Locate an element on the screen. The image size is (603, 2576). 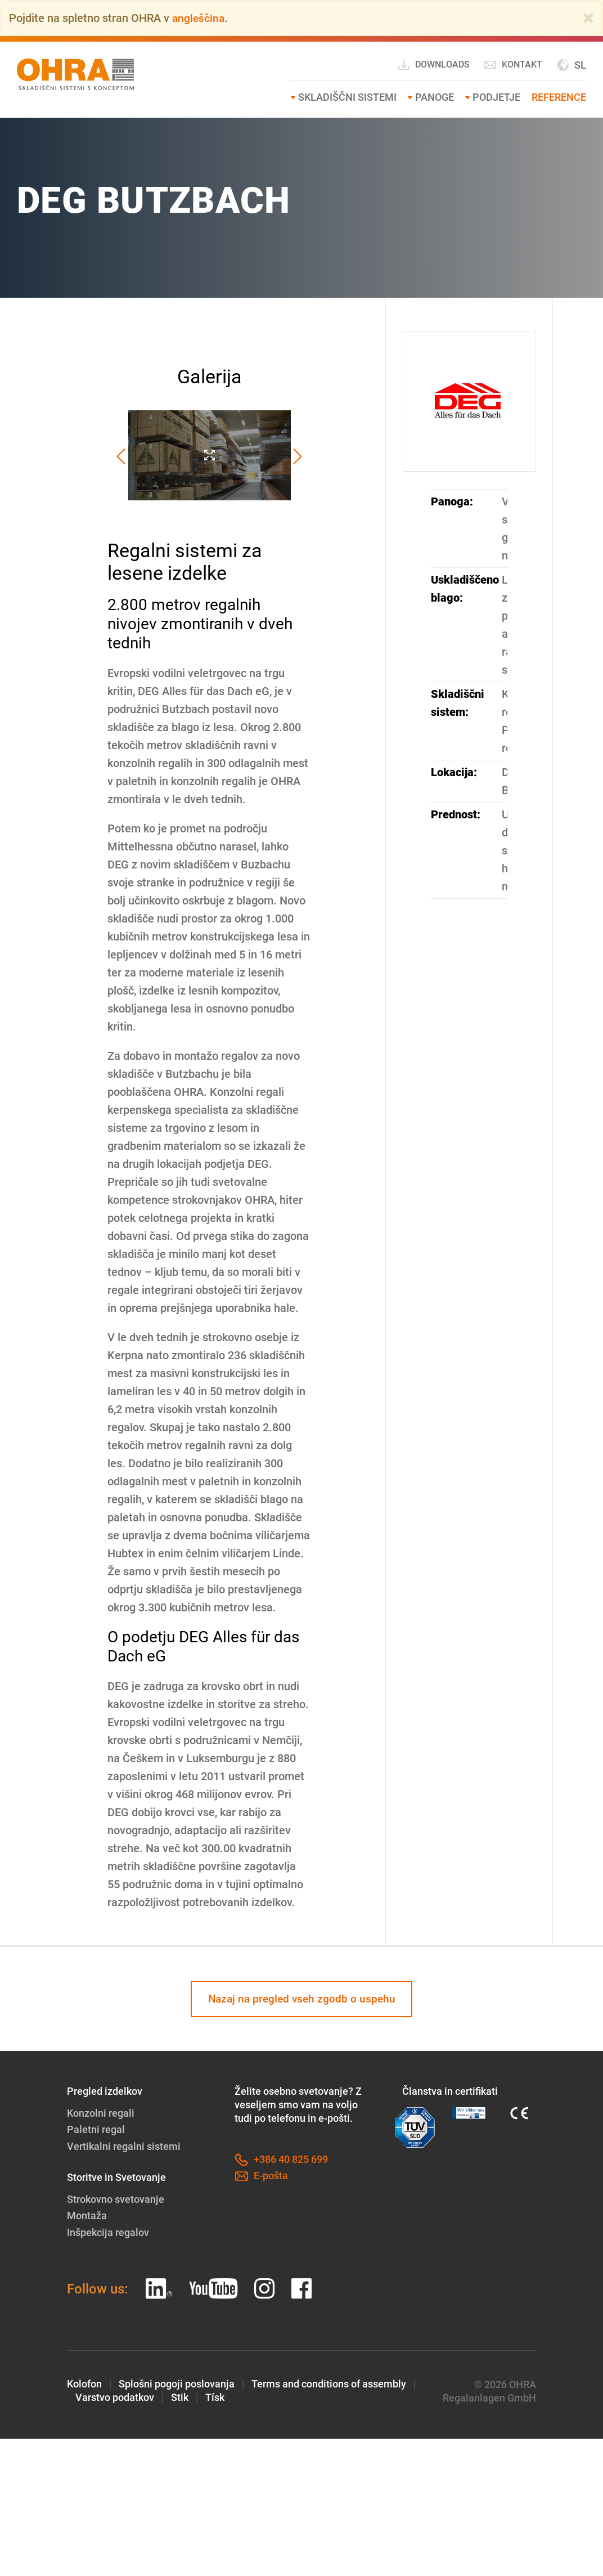
Inšpekcija regalov is located at coordinates (108, 2231).